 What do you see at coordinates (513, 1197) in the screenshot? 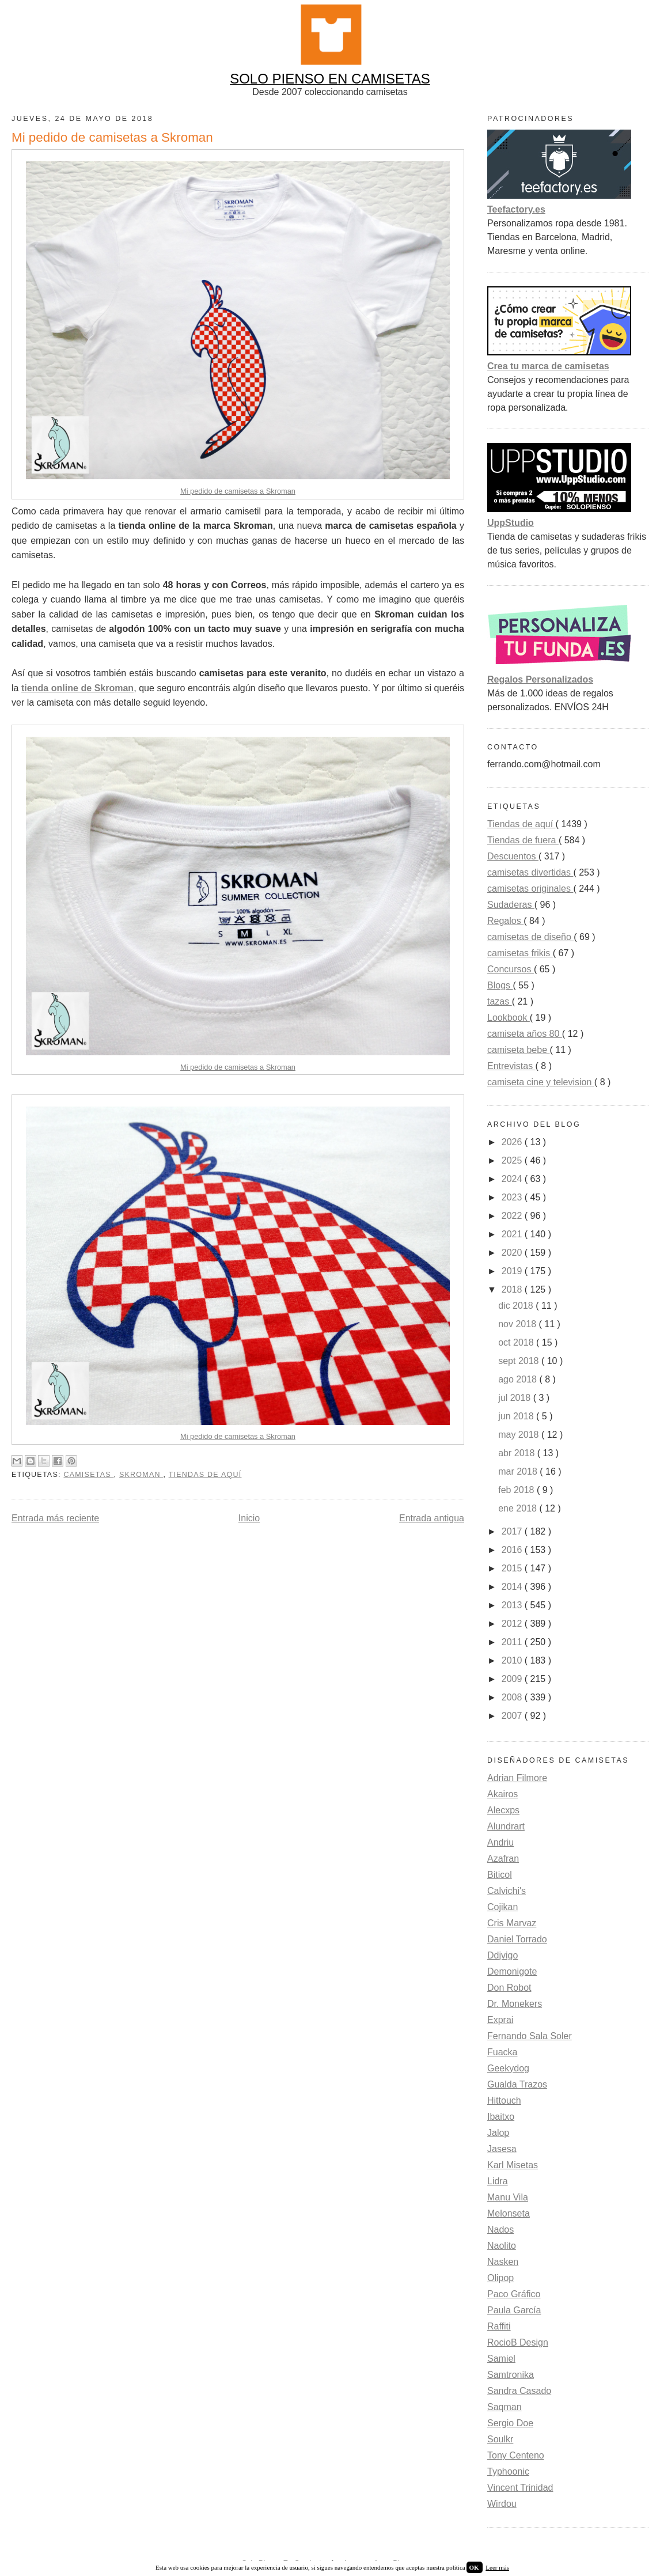
I see `2023` at bounding box center [513, 1197].